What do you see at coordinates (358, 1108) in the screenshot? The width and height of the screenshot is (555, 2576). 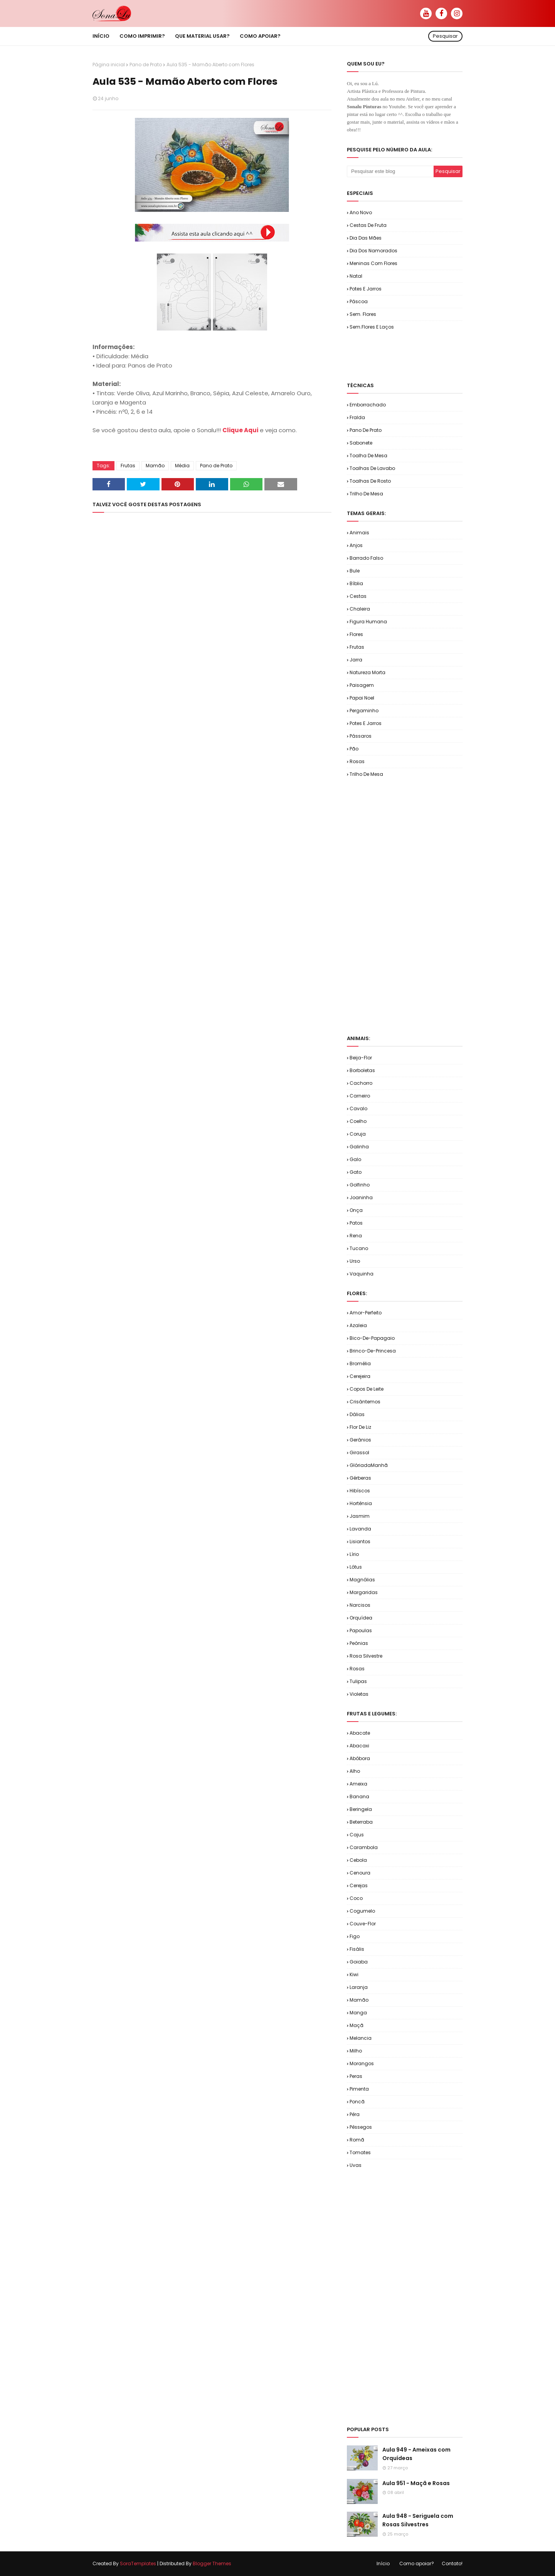 I see `Cavalo` at bounding box center [358, 1108].